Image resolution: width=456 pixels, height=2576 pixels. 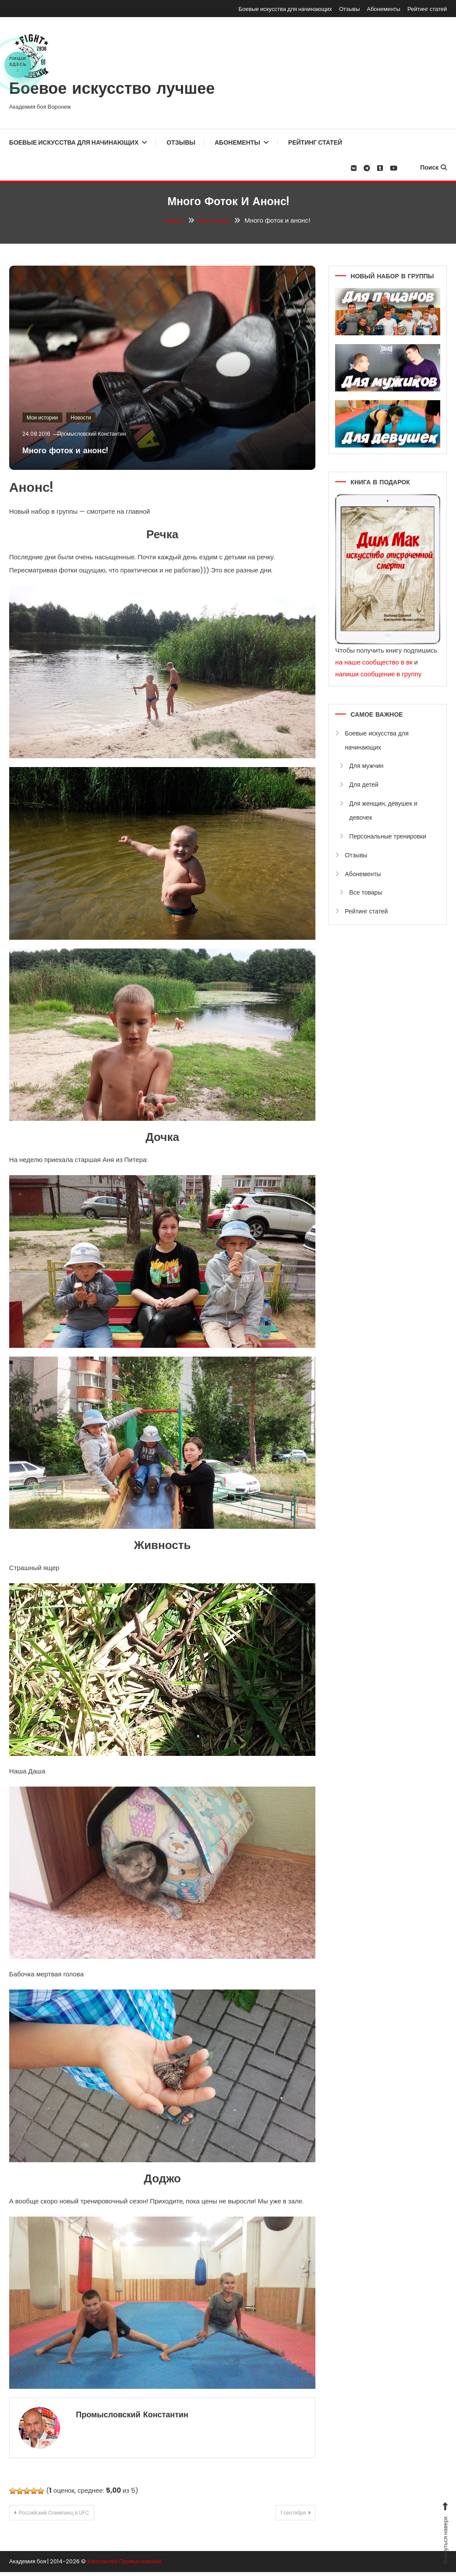 I want to click on Персональные тренировки, so click(x=387, y=836).